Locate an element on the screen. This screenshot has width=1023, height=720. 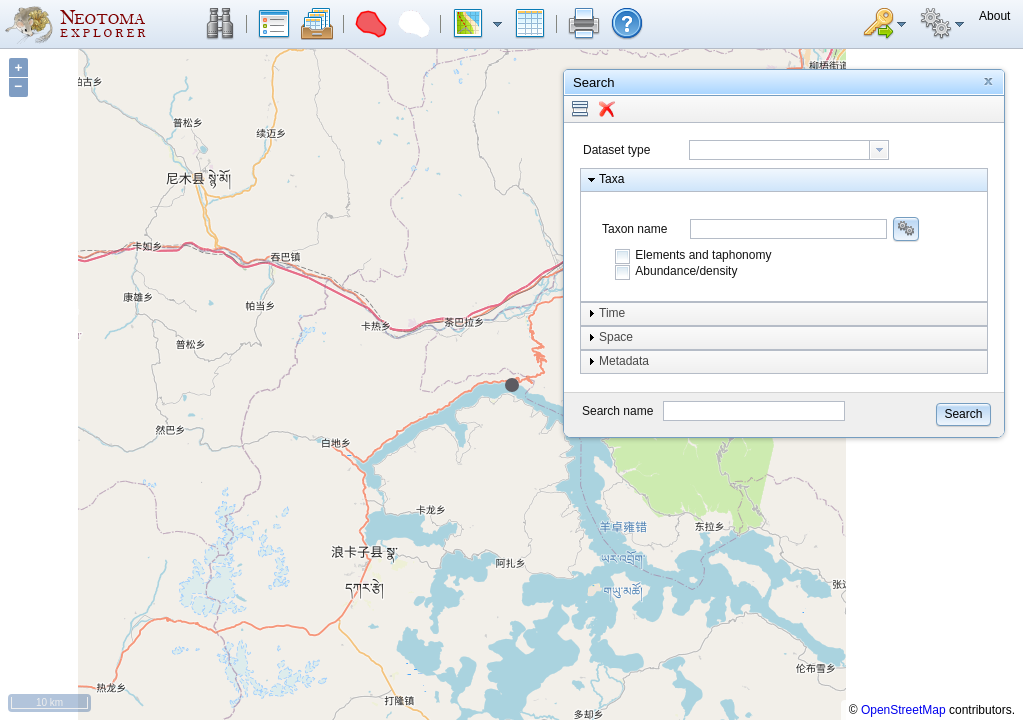
Abundance/density is located at coordinates (686, 271).